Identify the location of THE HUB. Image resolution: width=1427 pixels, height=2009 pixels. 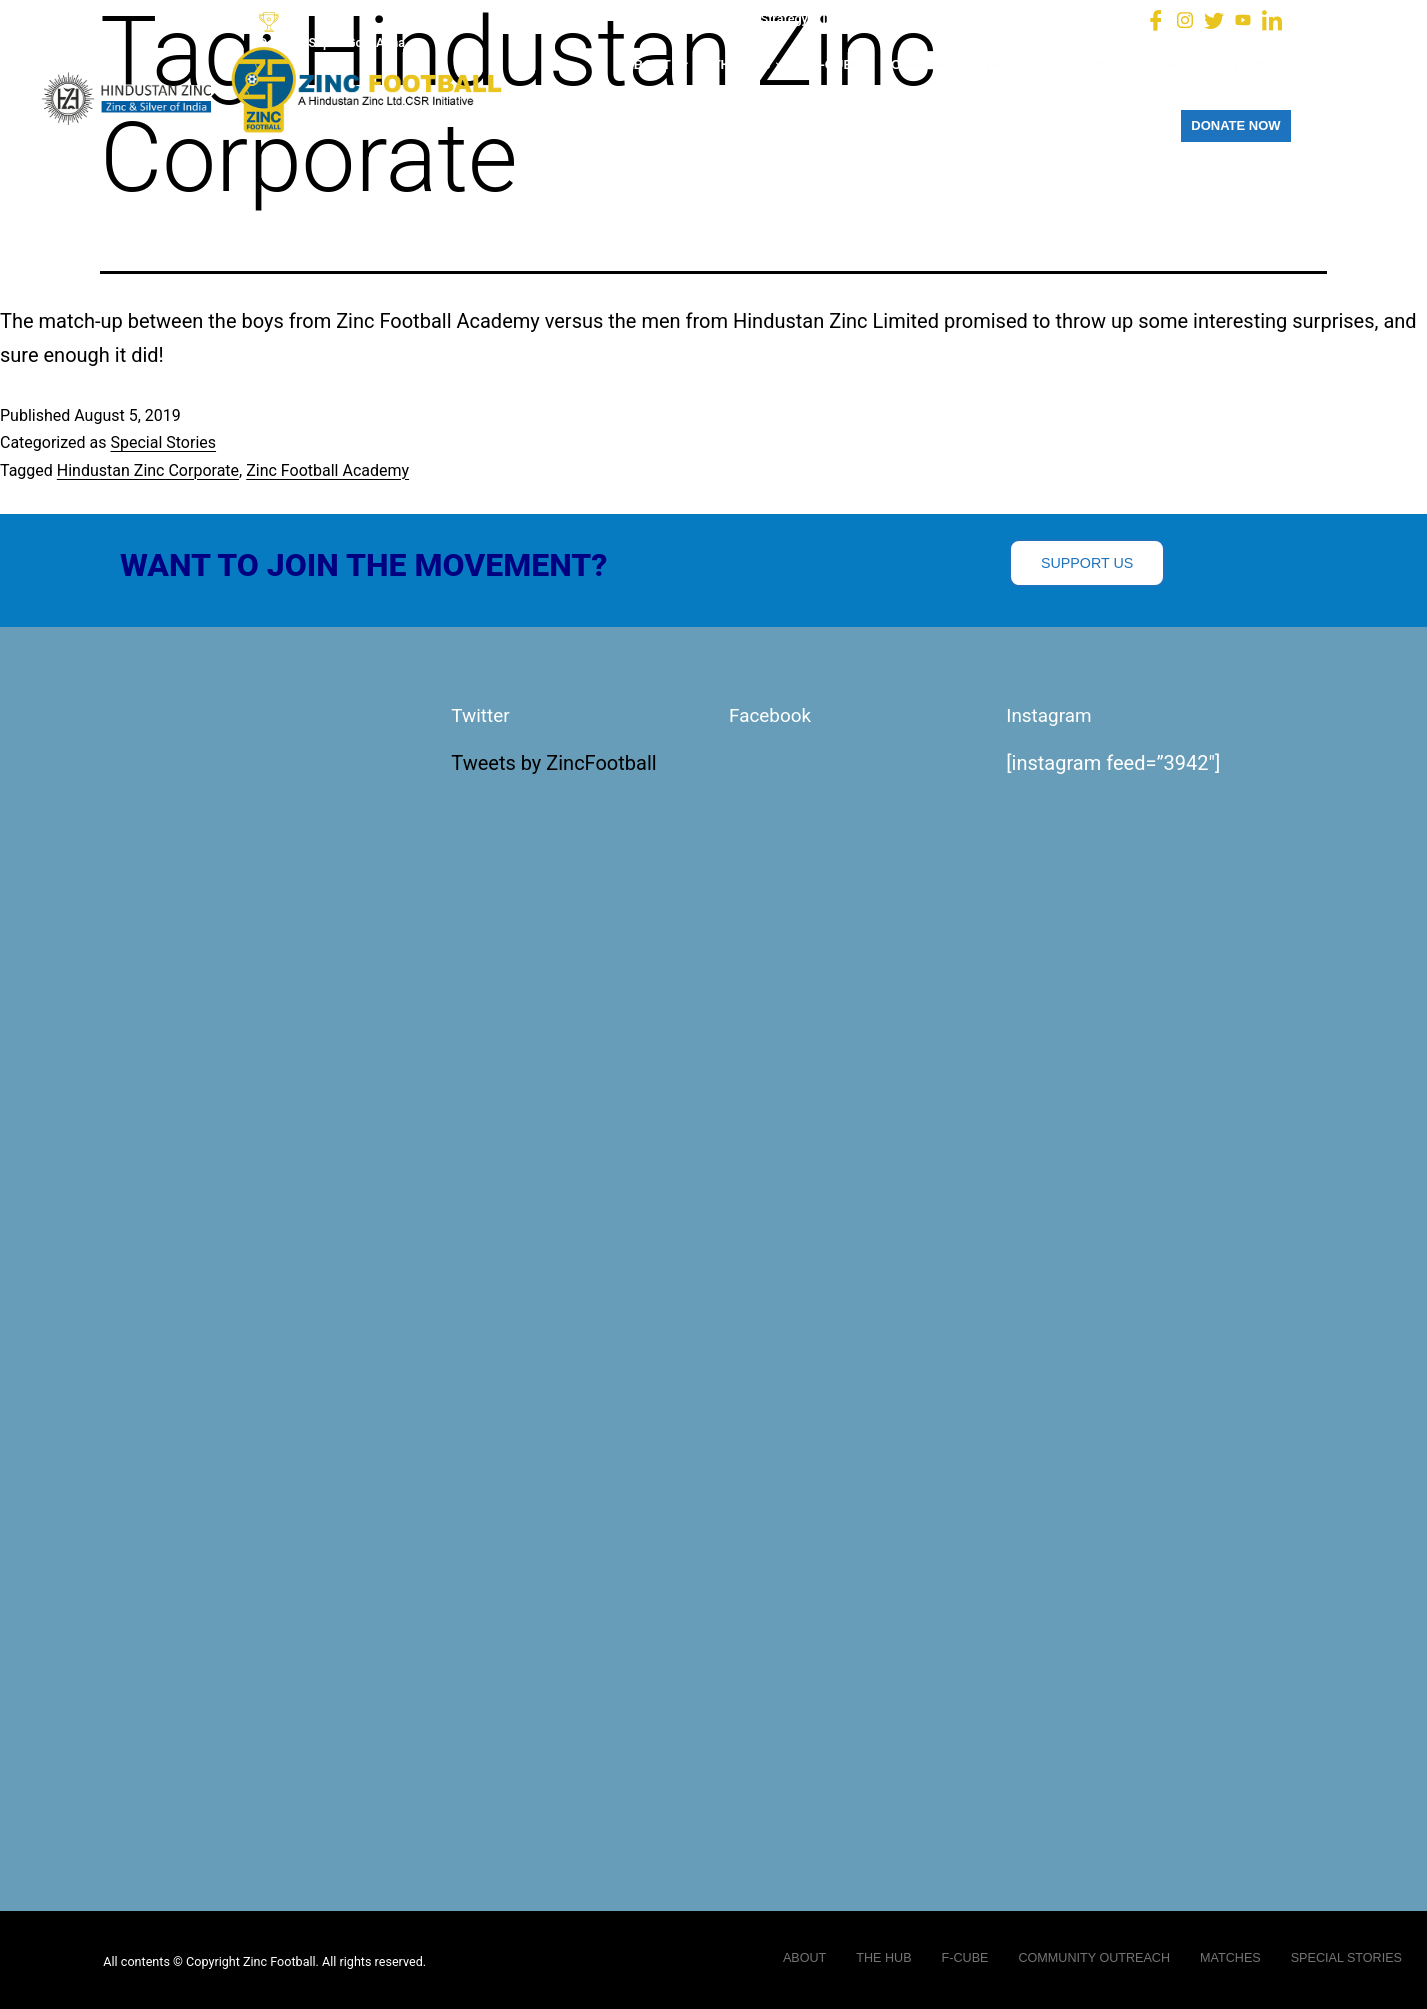
(753, 64).